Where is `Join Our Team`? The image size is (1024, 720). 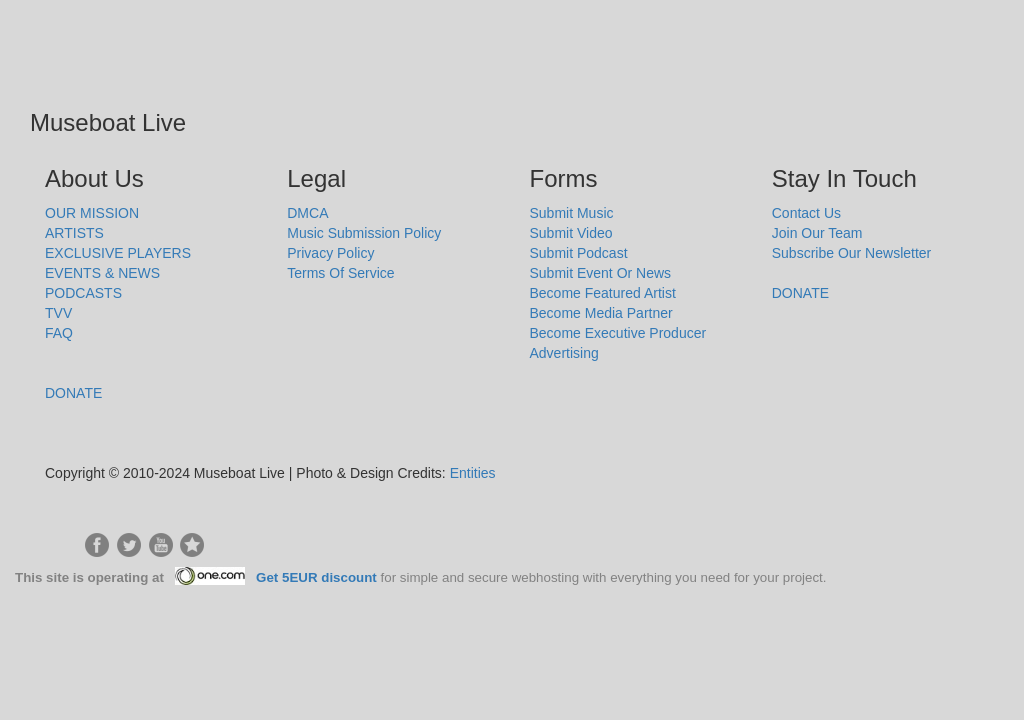
Join Our Team is located at coordinates (817, 233).